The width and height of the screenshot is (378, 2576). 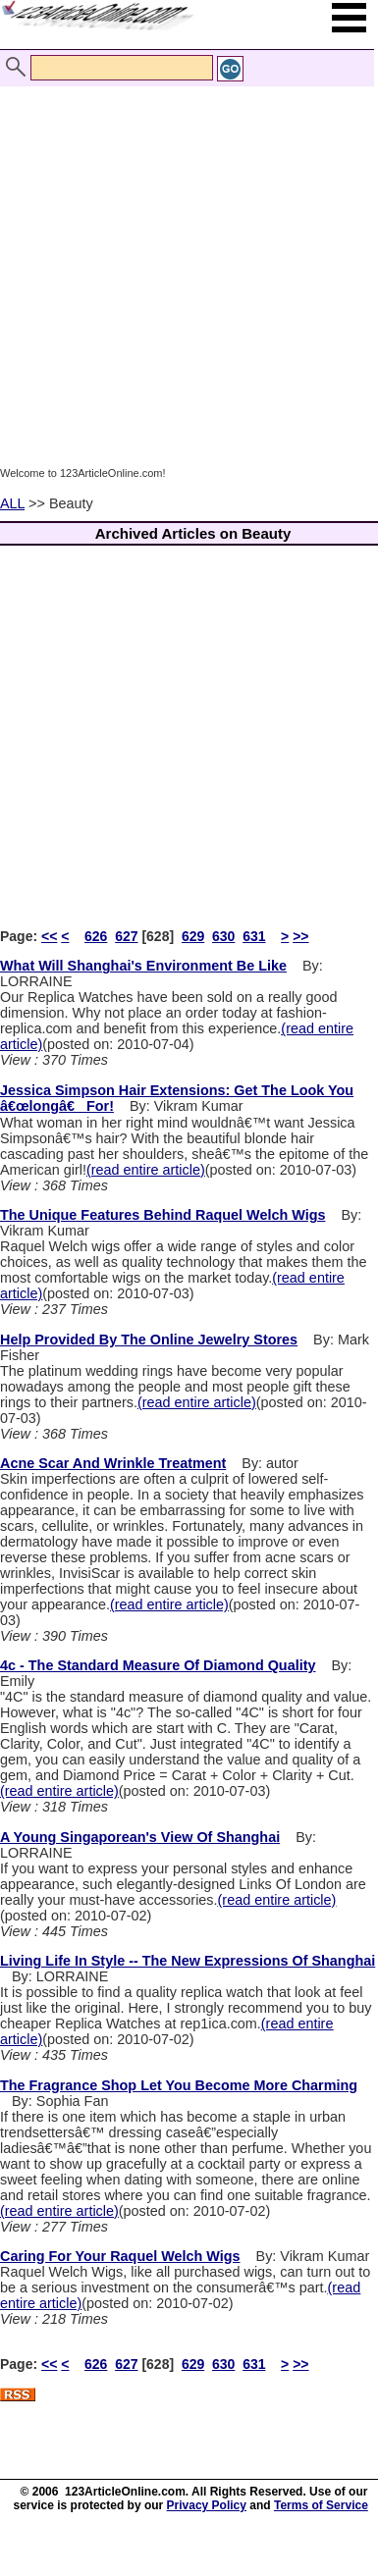 I want to click on >>, so click(x=300, y=936).